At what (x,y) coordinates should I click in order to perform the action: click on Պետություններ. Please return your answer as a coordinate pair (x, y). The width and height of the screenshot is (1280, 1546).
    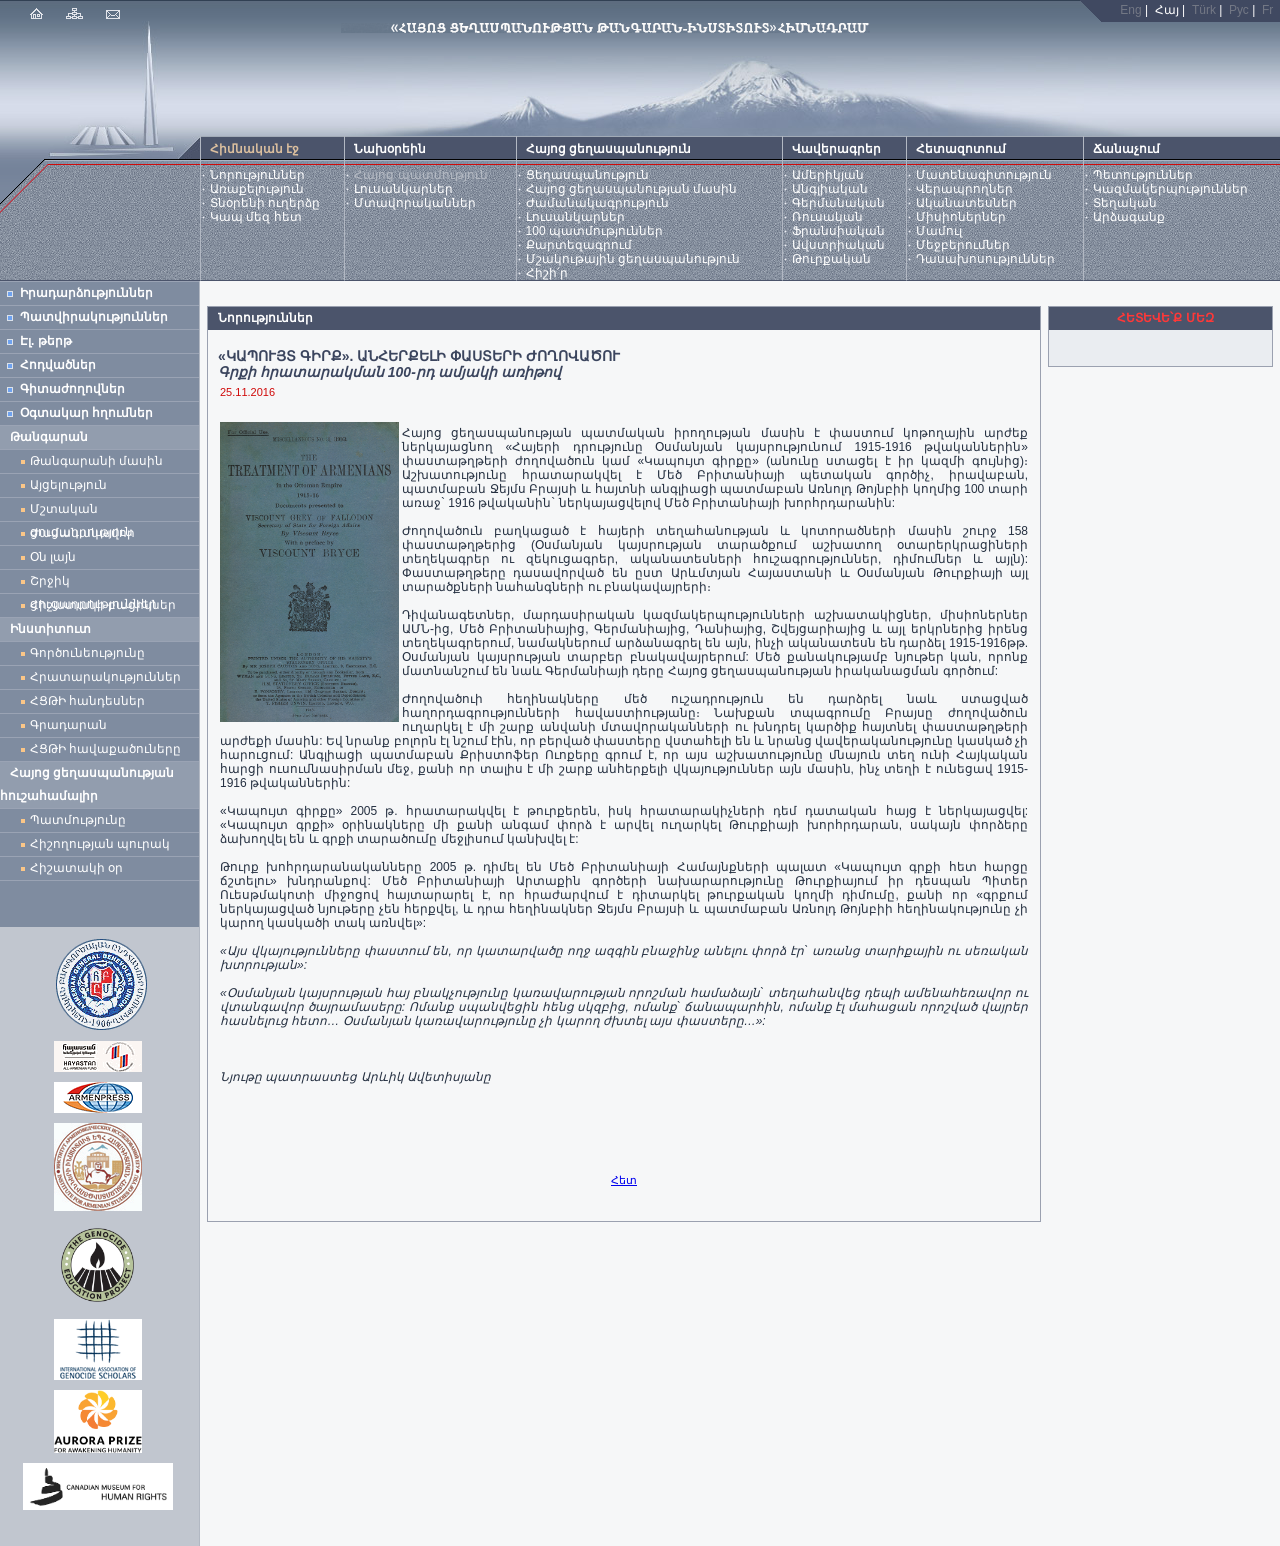
    Looking at the image, I should click on (1143, 175).